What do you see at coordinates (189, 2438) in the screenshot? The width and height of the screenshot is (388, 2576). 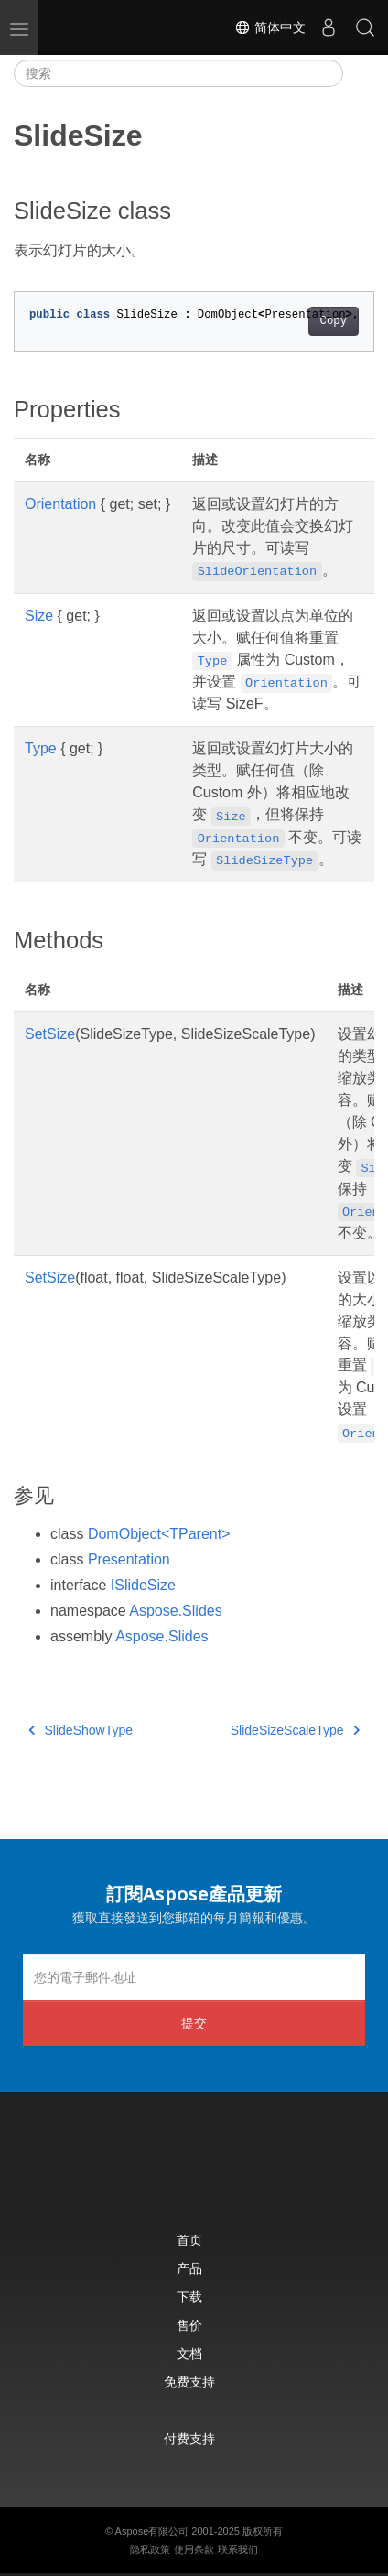 I see `付费支持` at bounding box center [189, 2438].